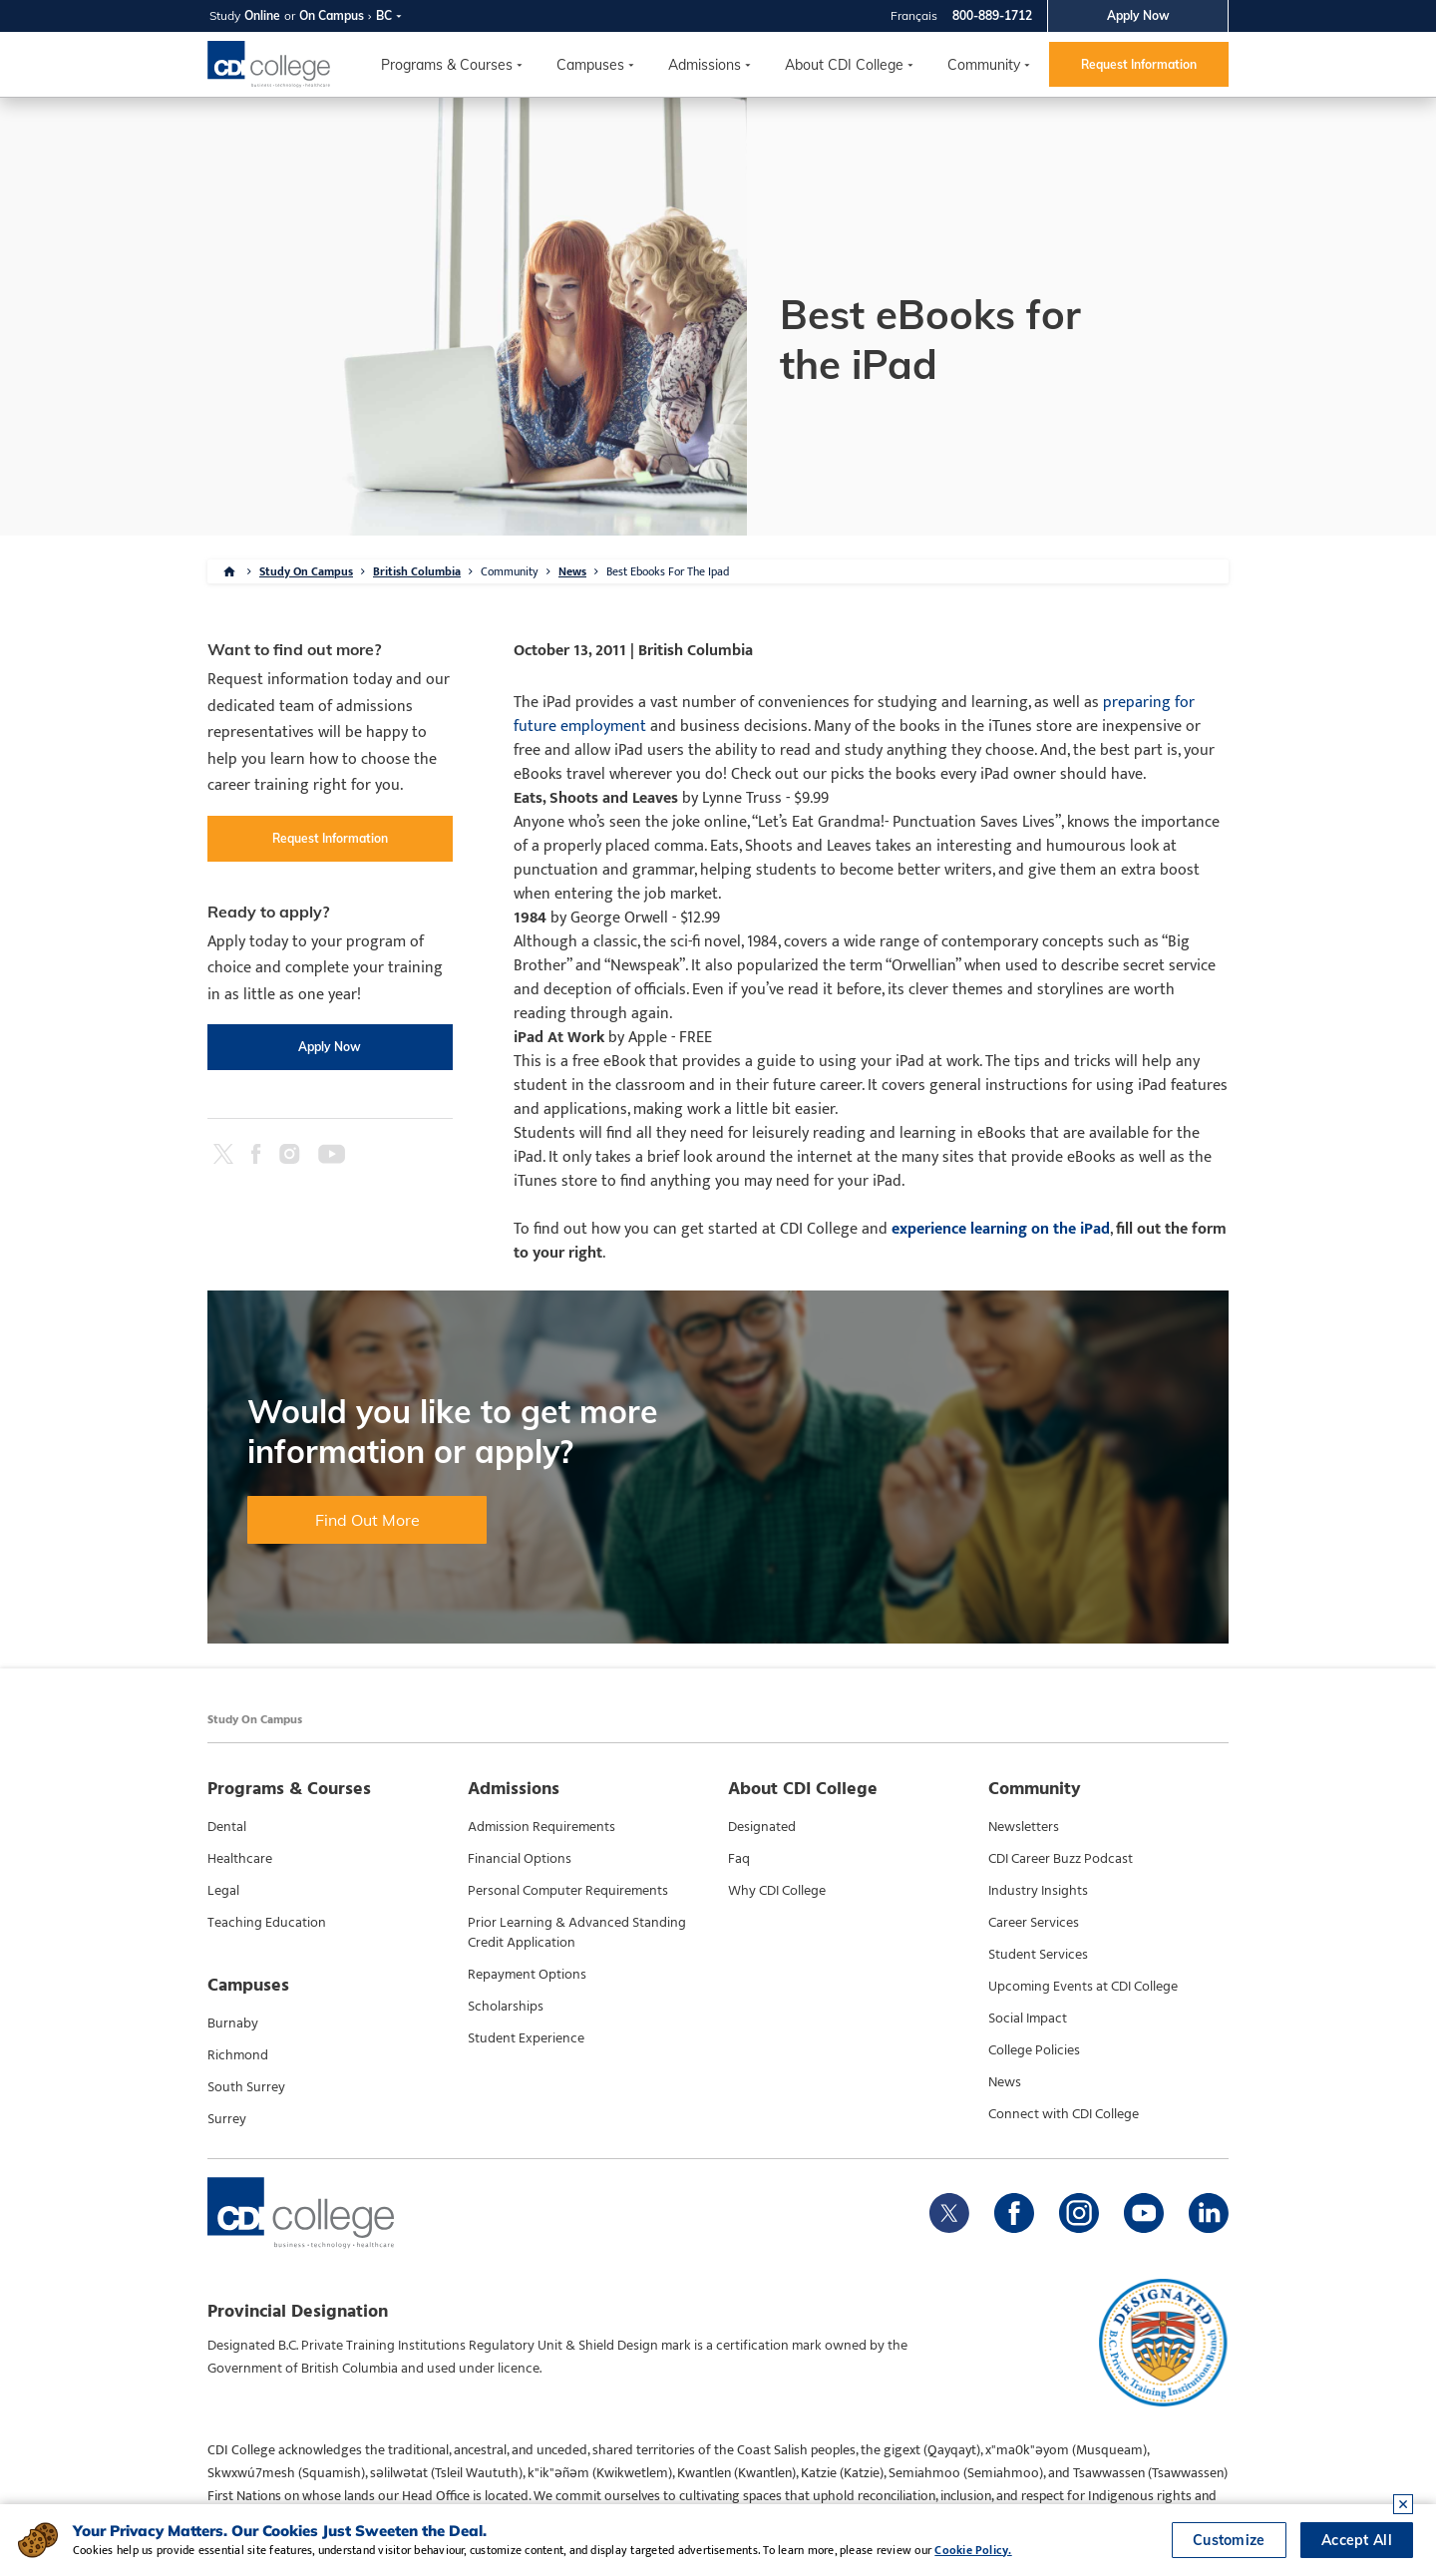 Image resolution: width=1436 pixels, height=2576 pixels. What do you see at coordinates (519, 1859) in the screenshot?
I see `Financial Options` at bounding box center [519, 1859].